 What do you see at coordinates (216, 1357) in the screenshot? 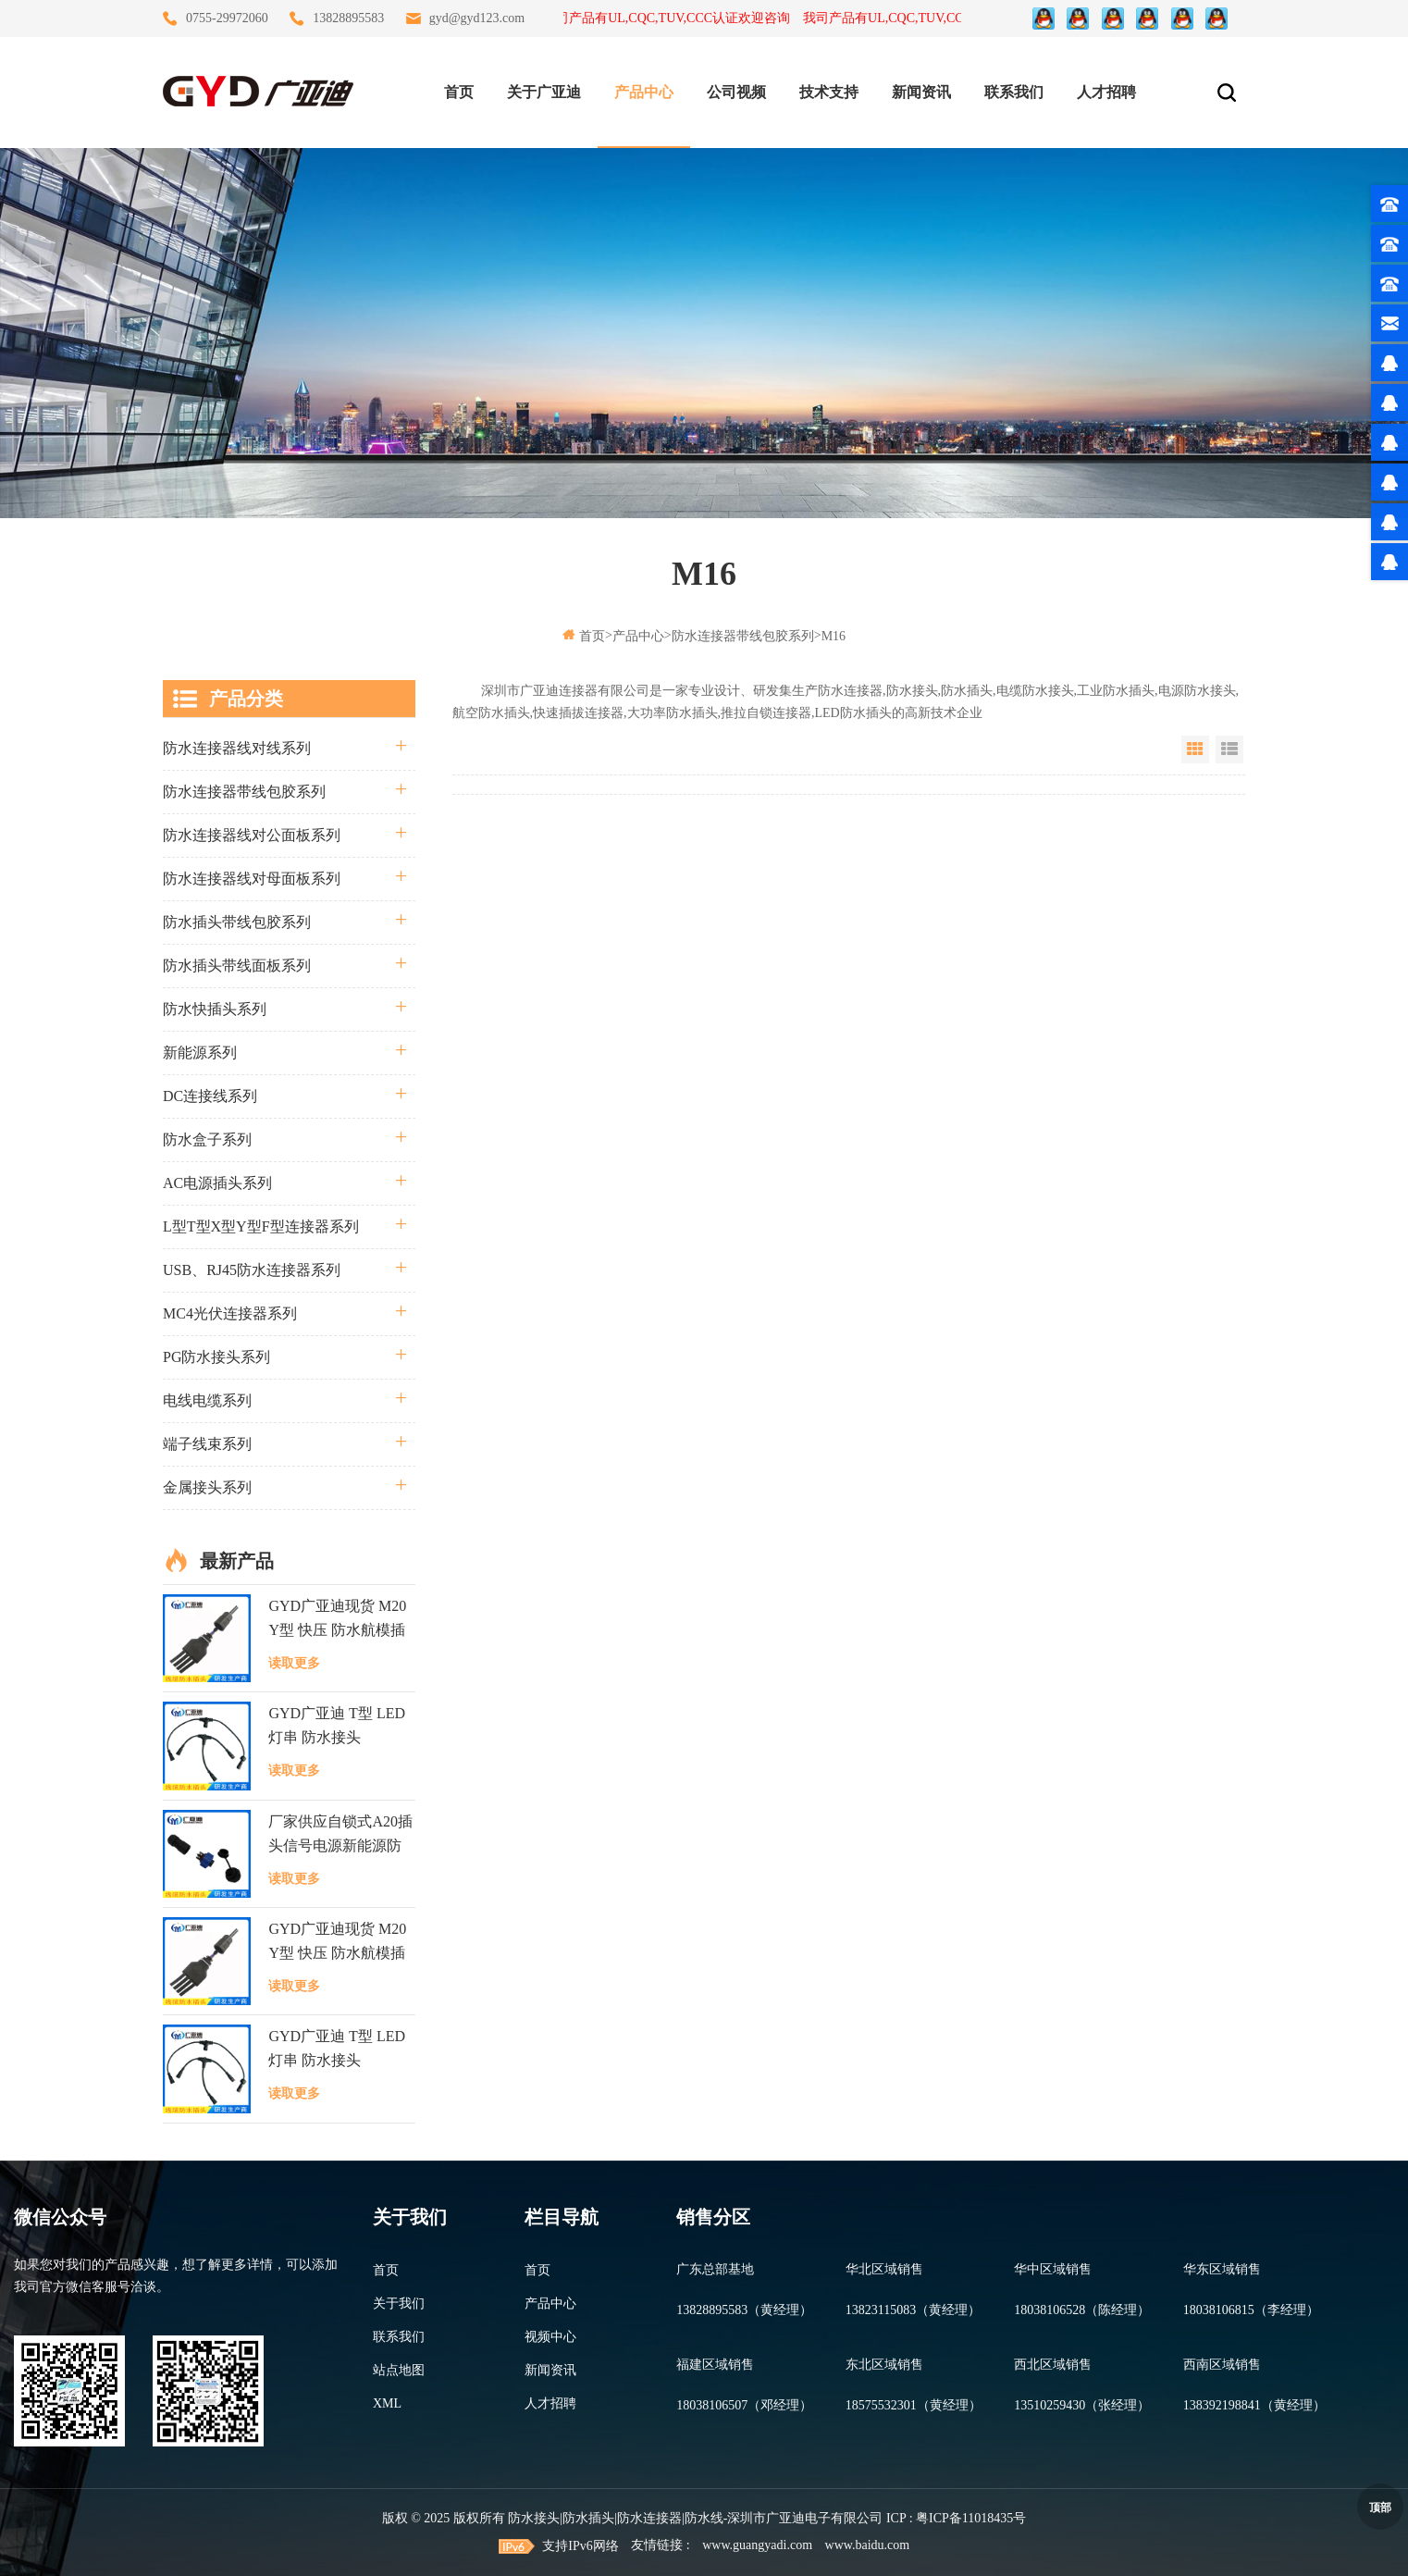
I see `PG防水接头系列` at bounding box center [216, 1357].